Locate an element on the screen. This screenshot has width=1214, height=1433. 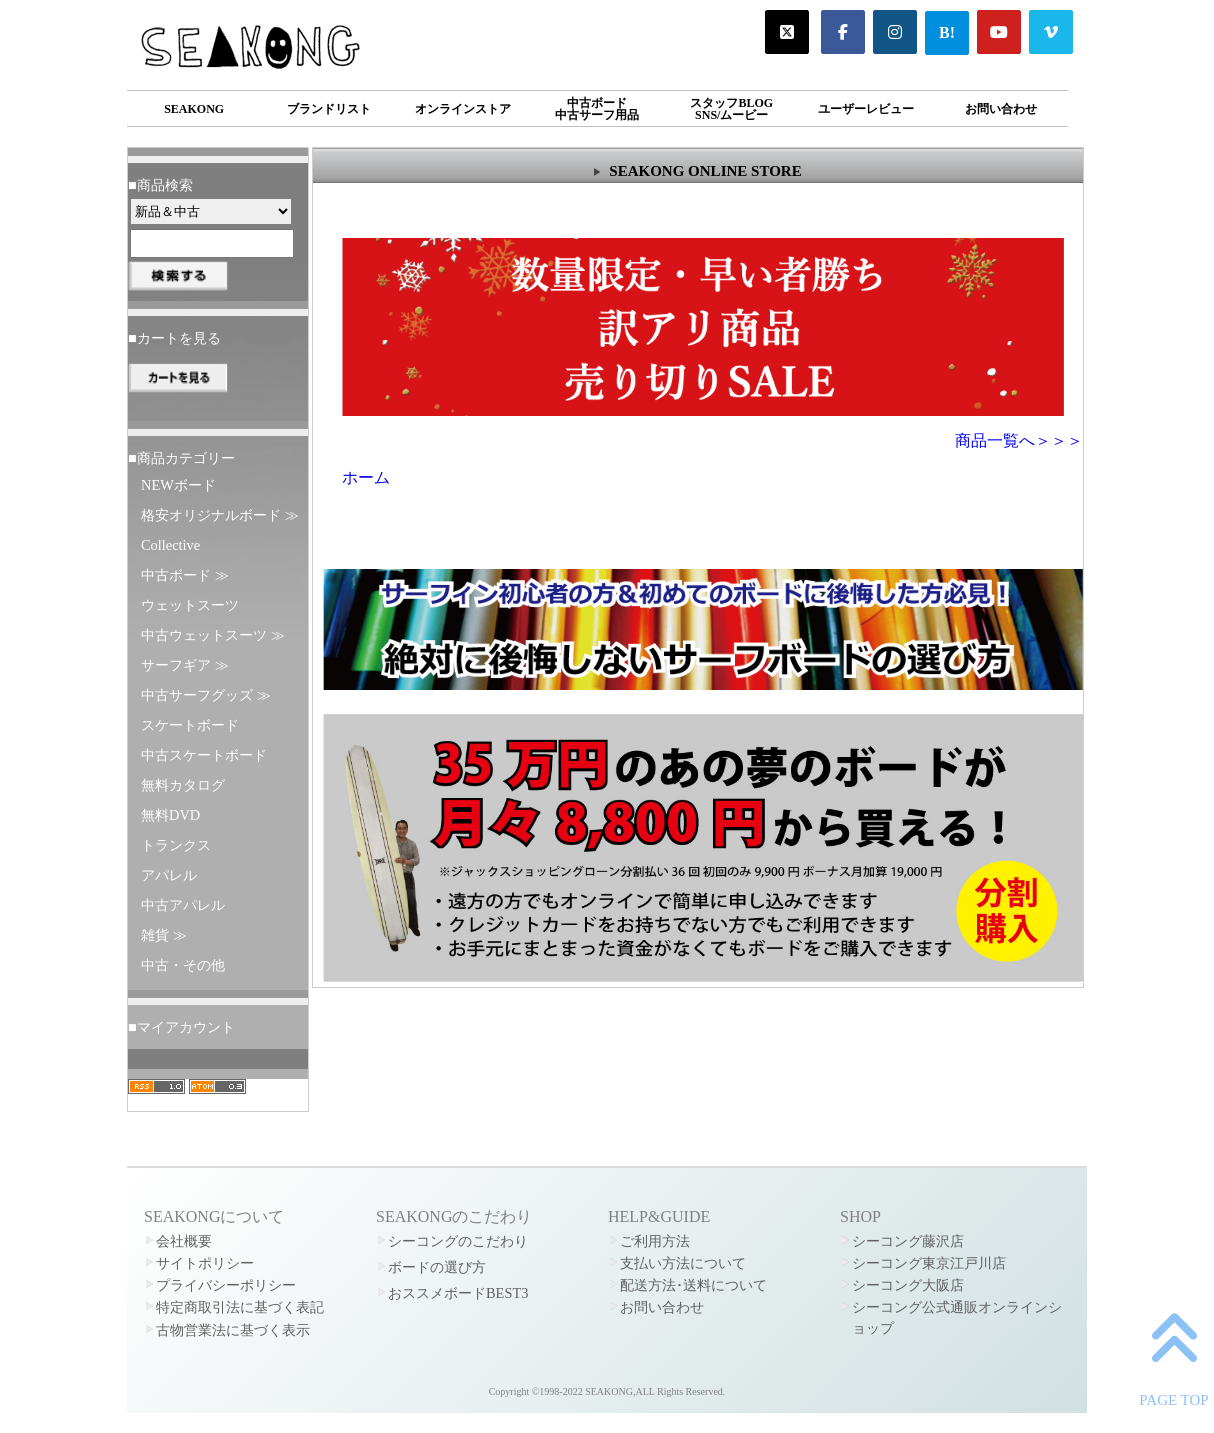
シーコング藤沢店 is located at coordinates (908, 1241).